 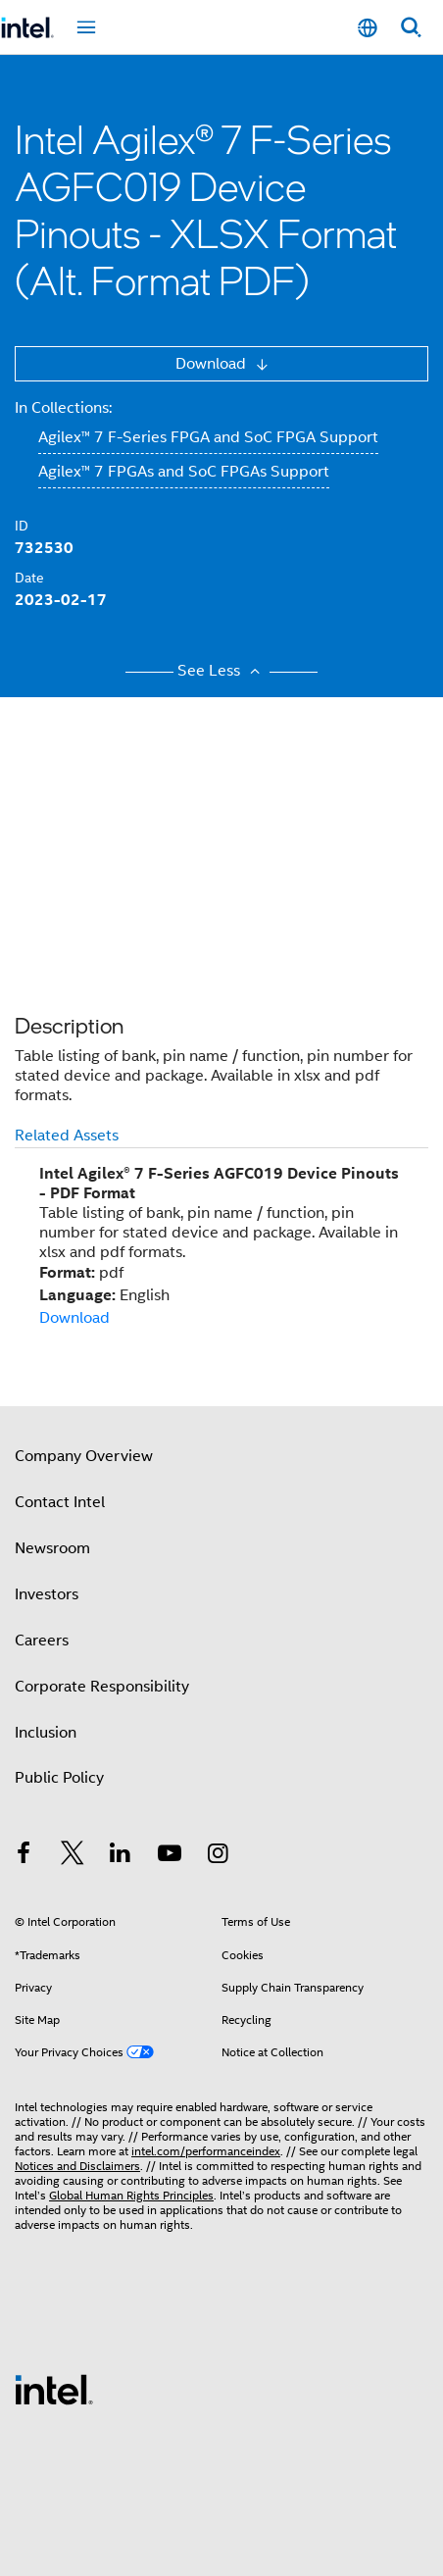 What do you see at coordinates (63, 408) in the screenshot?
I see `In Collections:` at bounding box center [63, 408].